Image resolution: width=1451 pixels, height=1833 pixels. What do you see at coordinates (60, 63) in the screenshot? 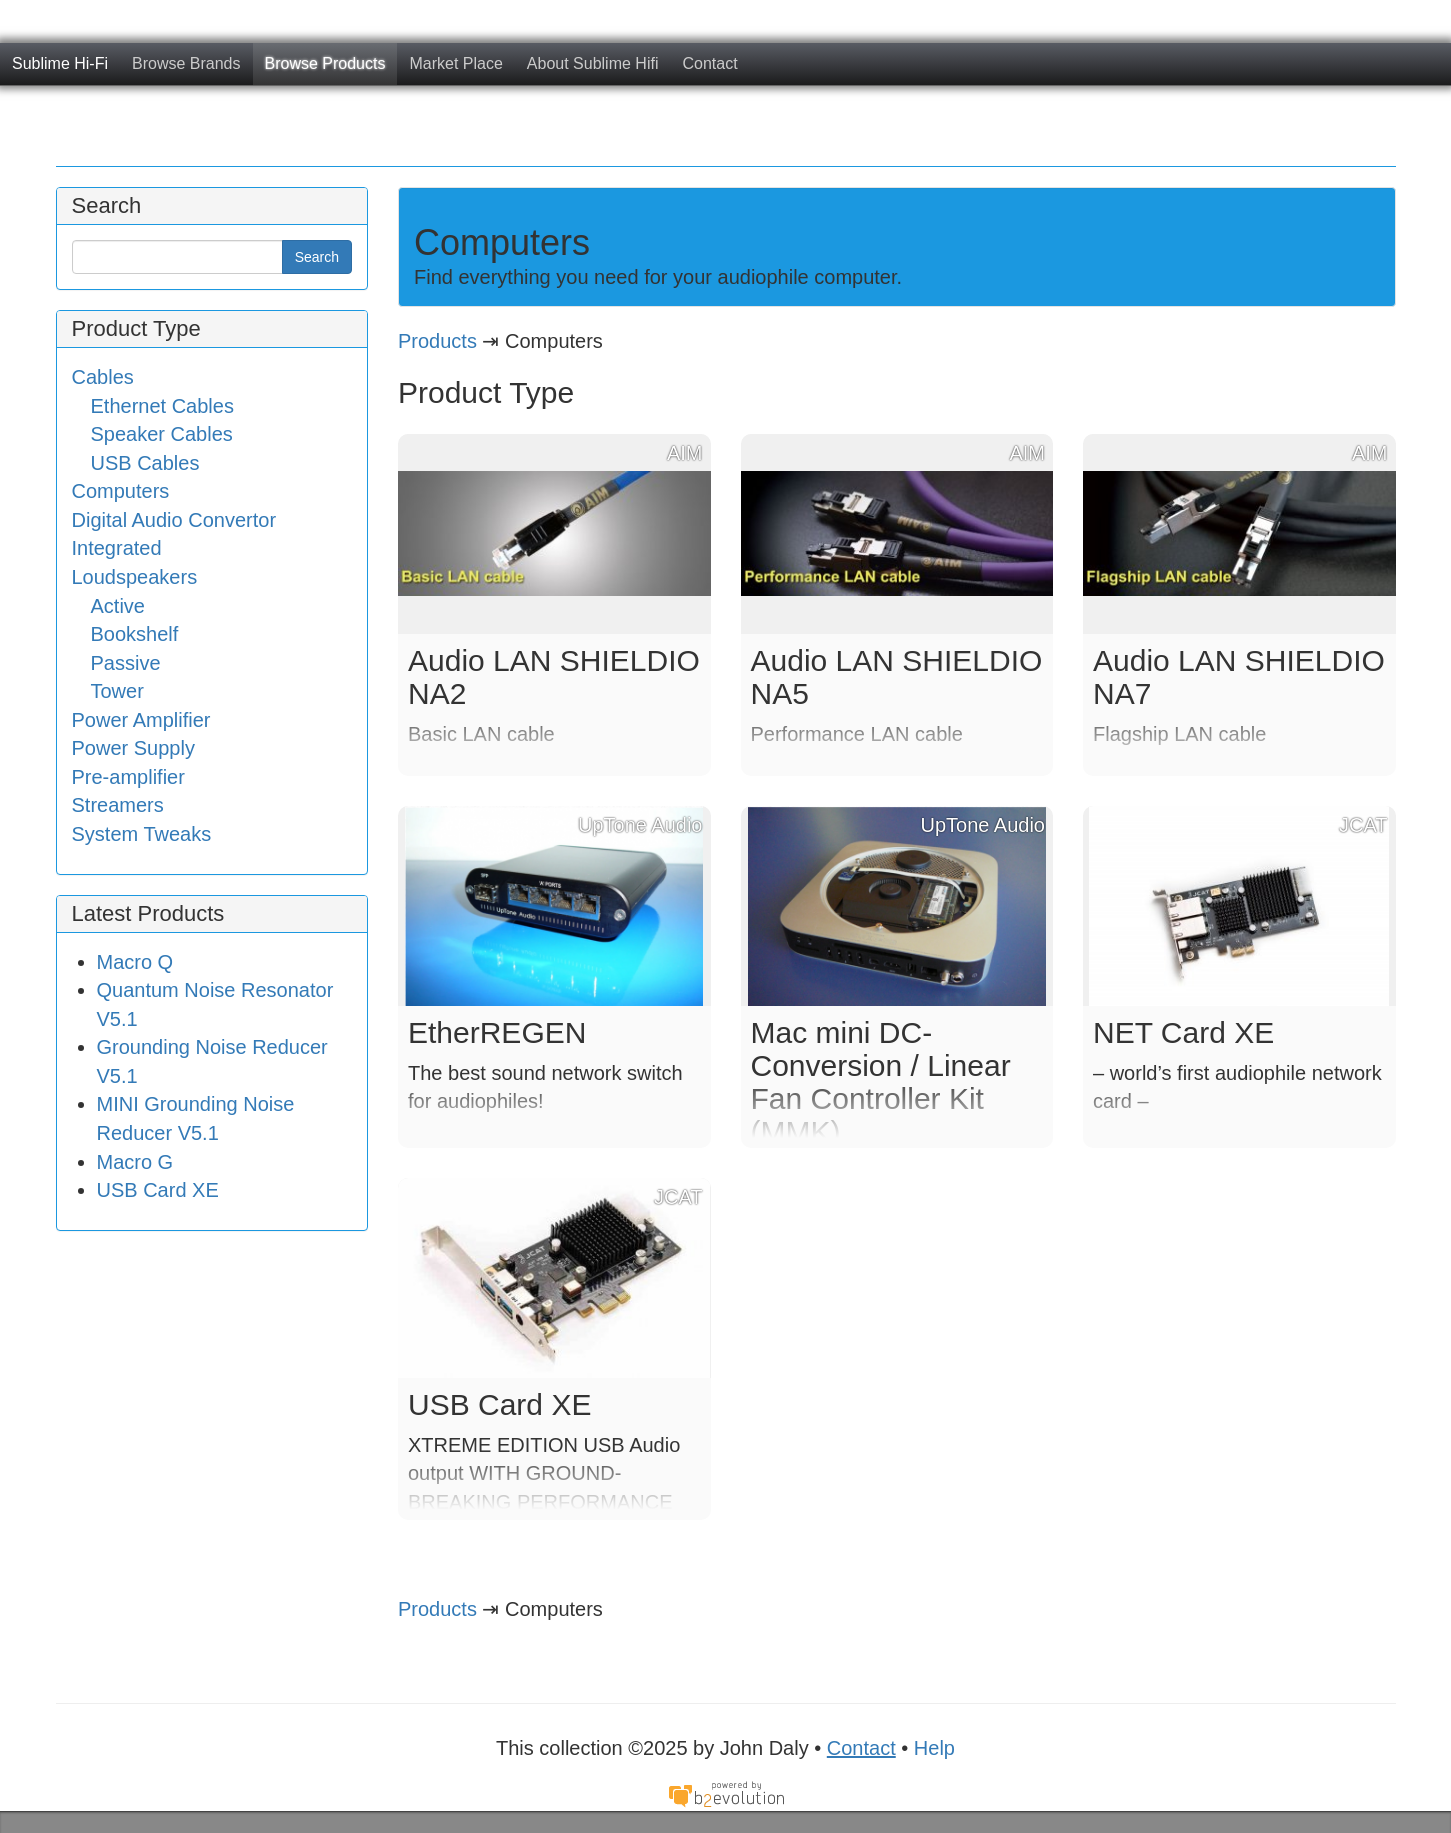
I see `Sublime Hi-Fi` at bounding box center [60, 63].